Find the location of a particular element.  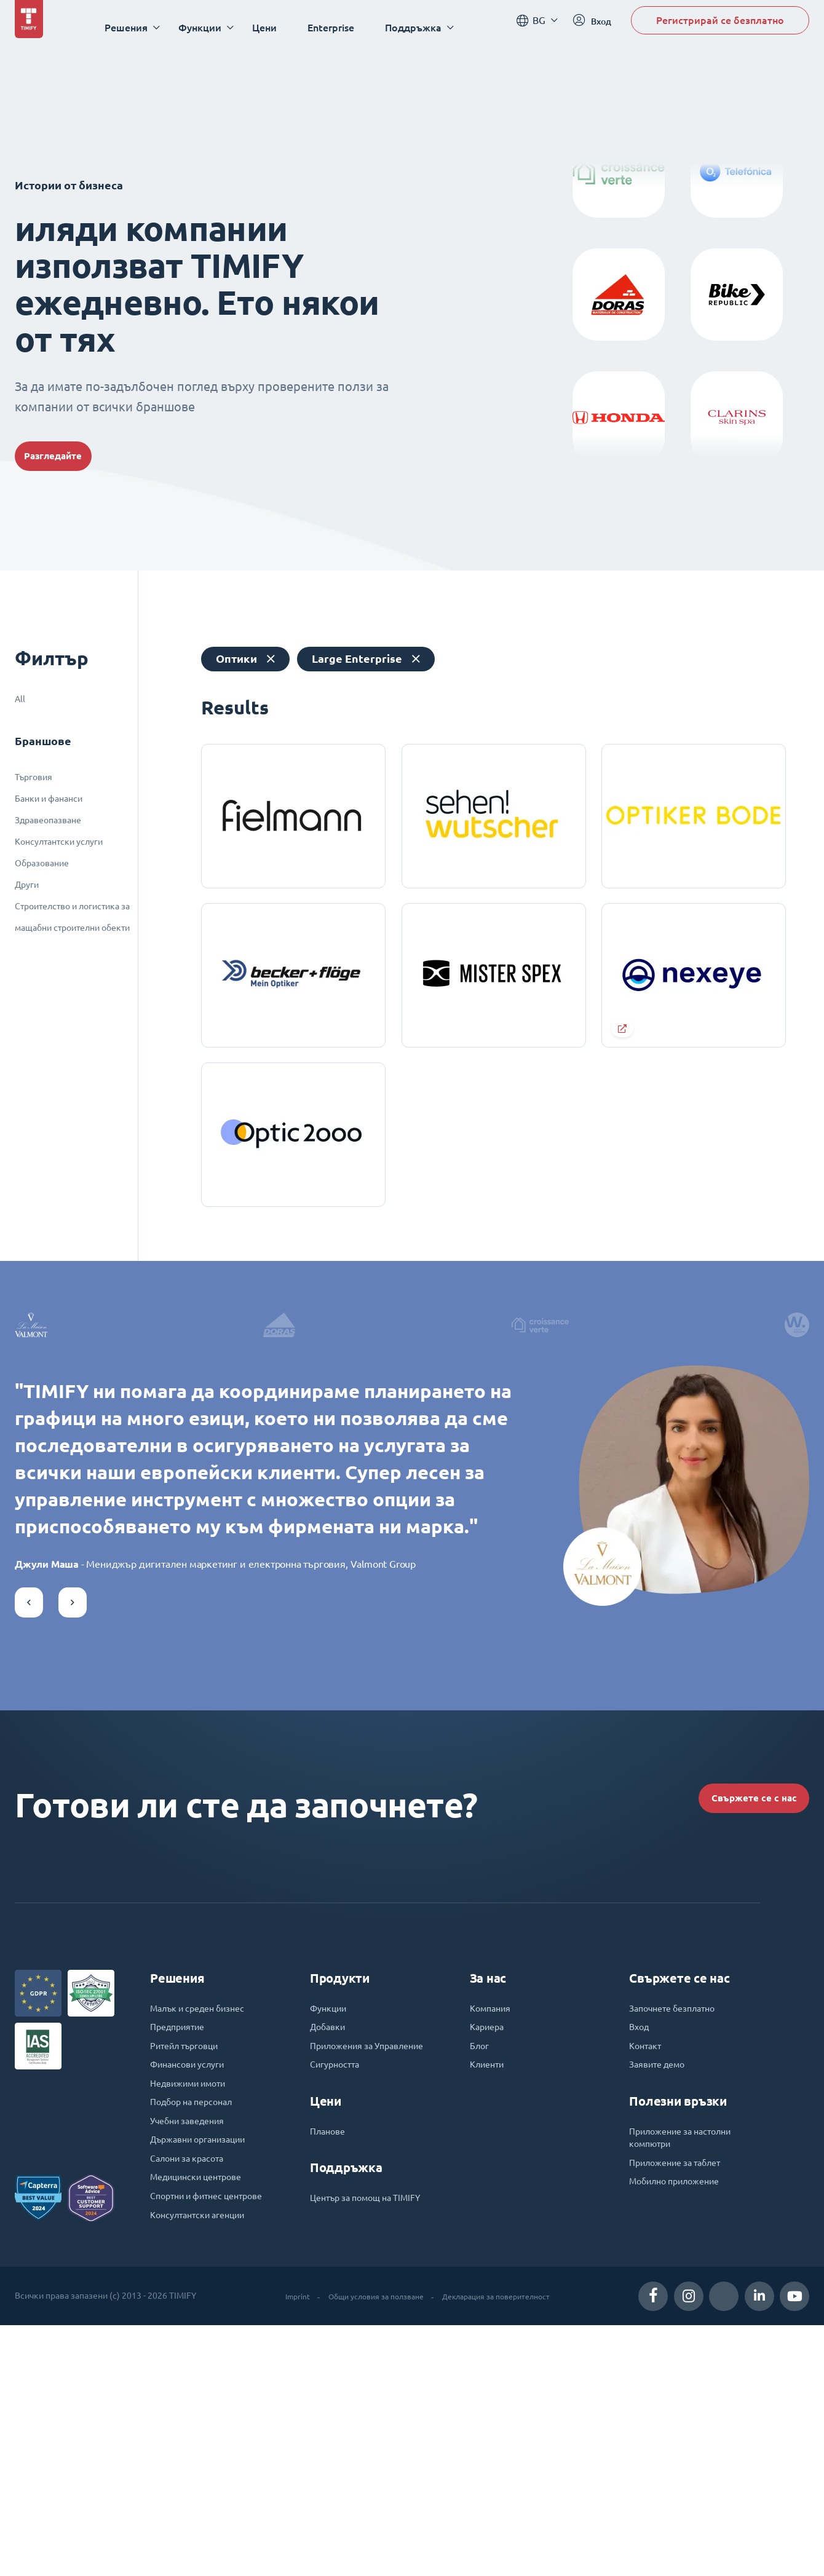

Учебни заведения is located at coordinates (193, 2345).